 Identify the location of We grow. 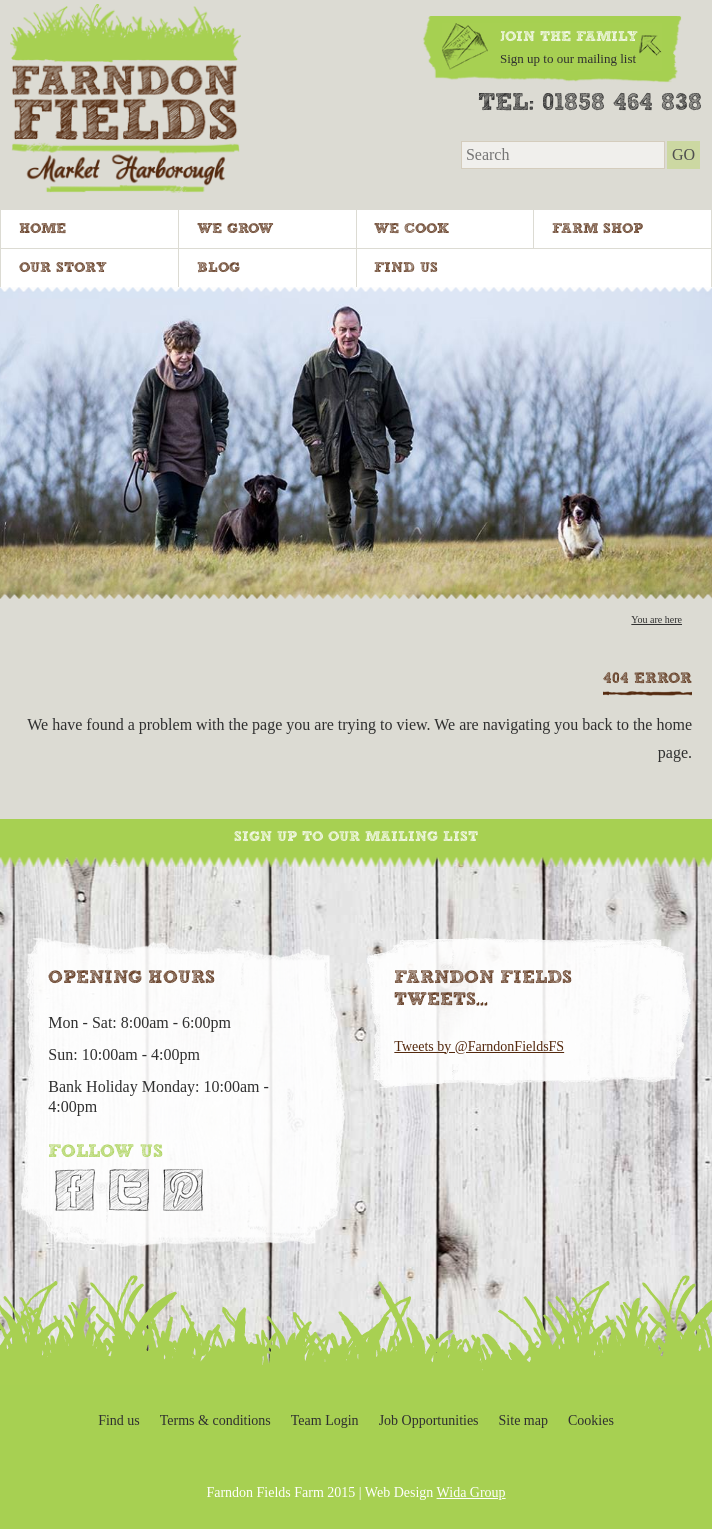
(235, 229).